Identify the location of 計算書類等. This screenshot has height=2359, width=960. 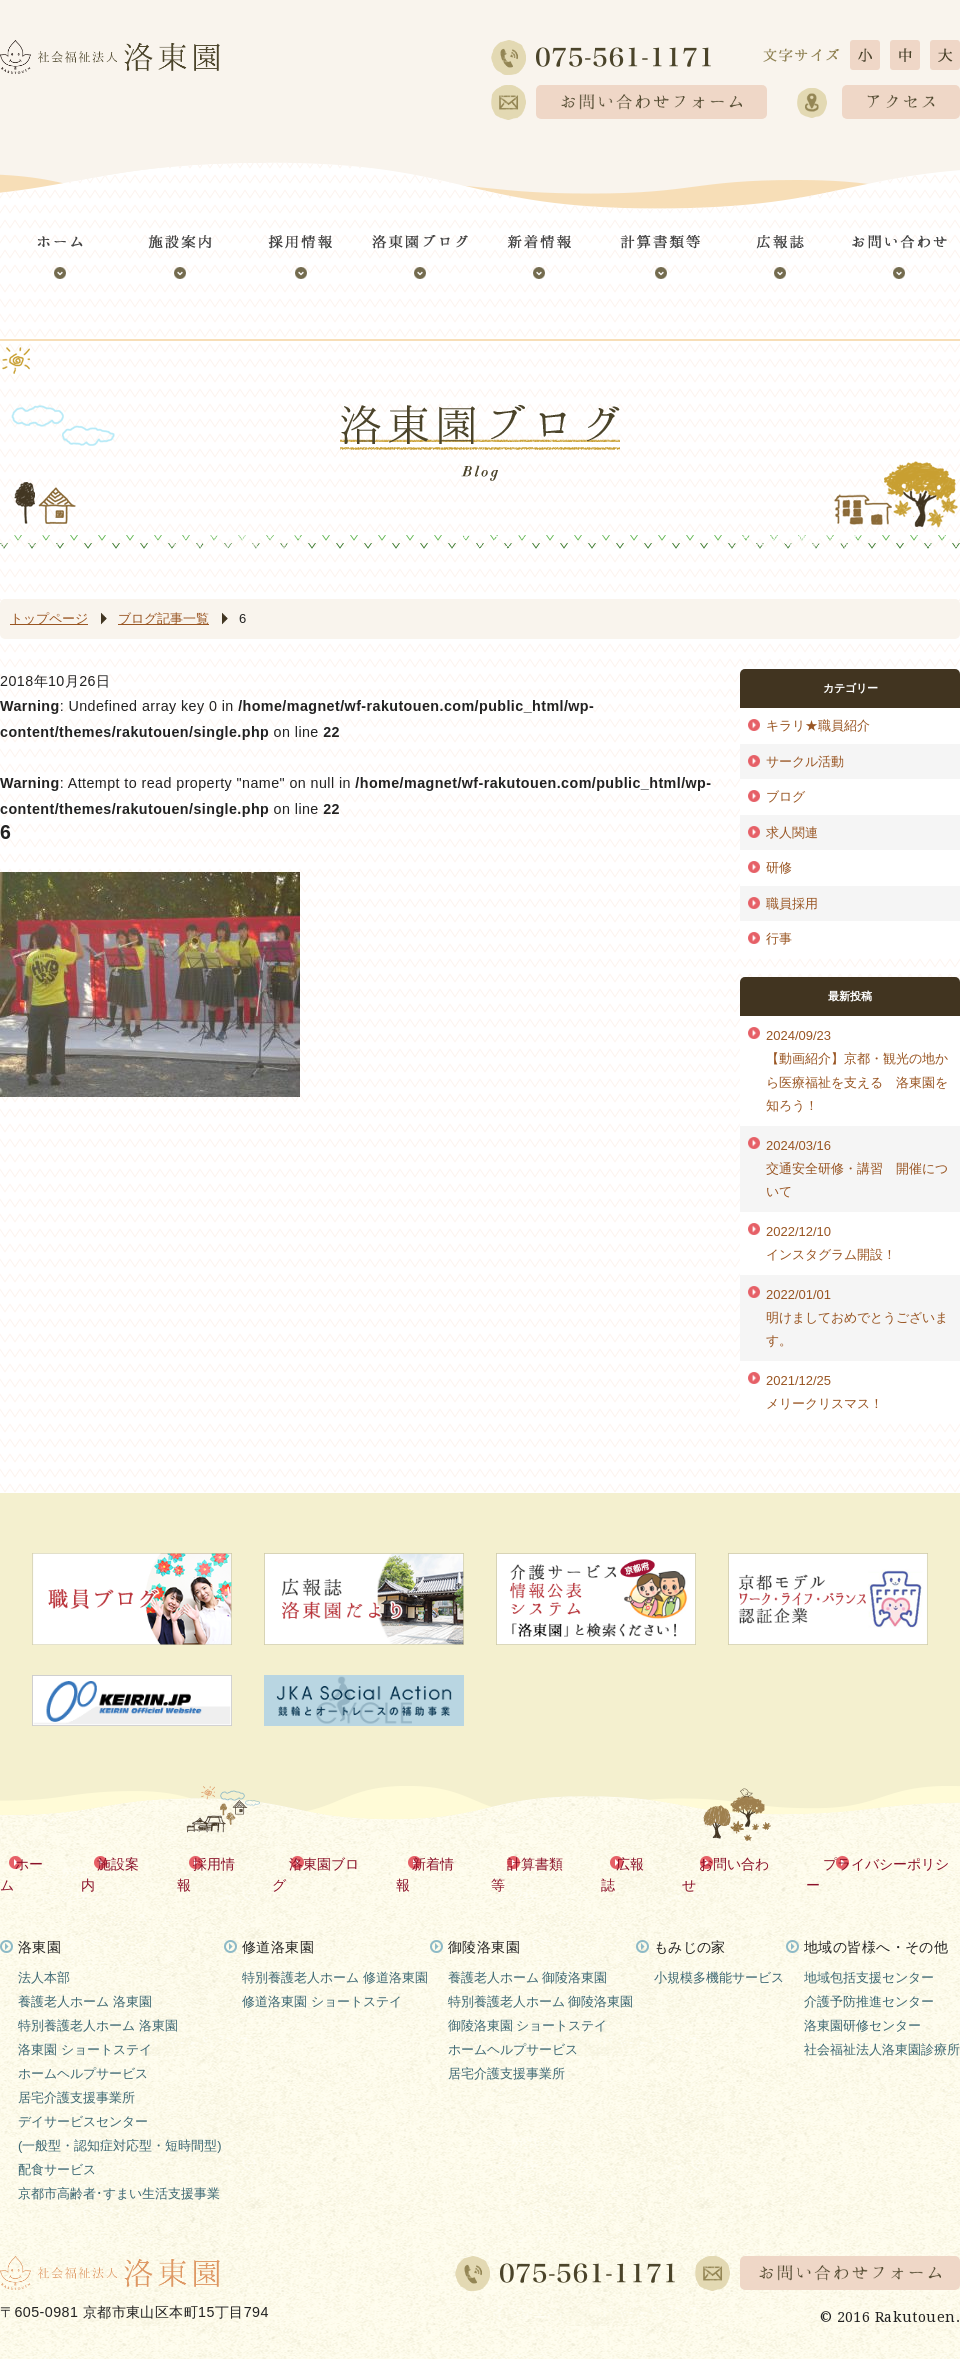
(542, 1863).